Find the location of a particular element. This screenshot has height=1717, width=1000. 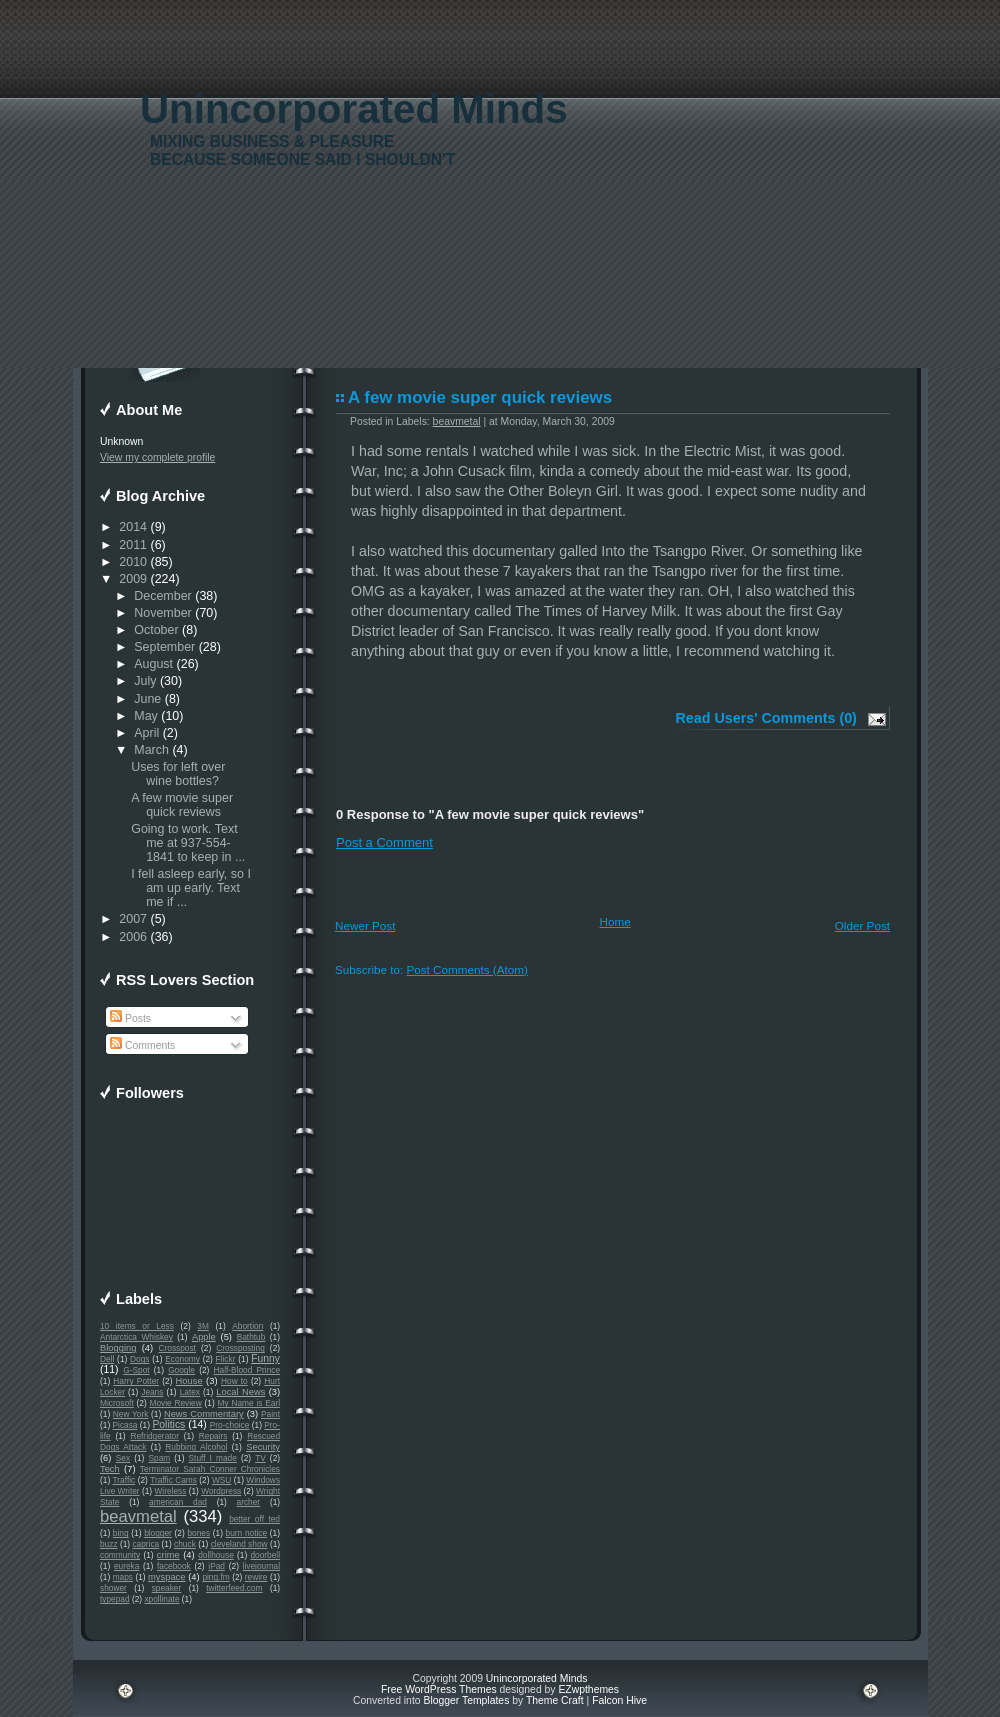

Crosspost is located at coordinates (177, 1348).